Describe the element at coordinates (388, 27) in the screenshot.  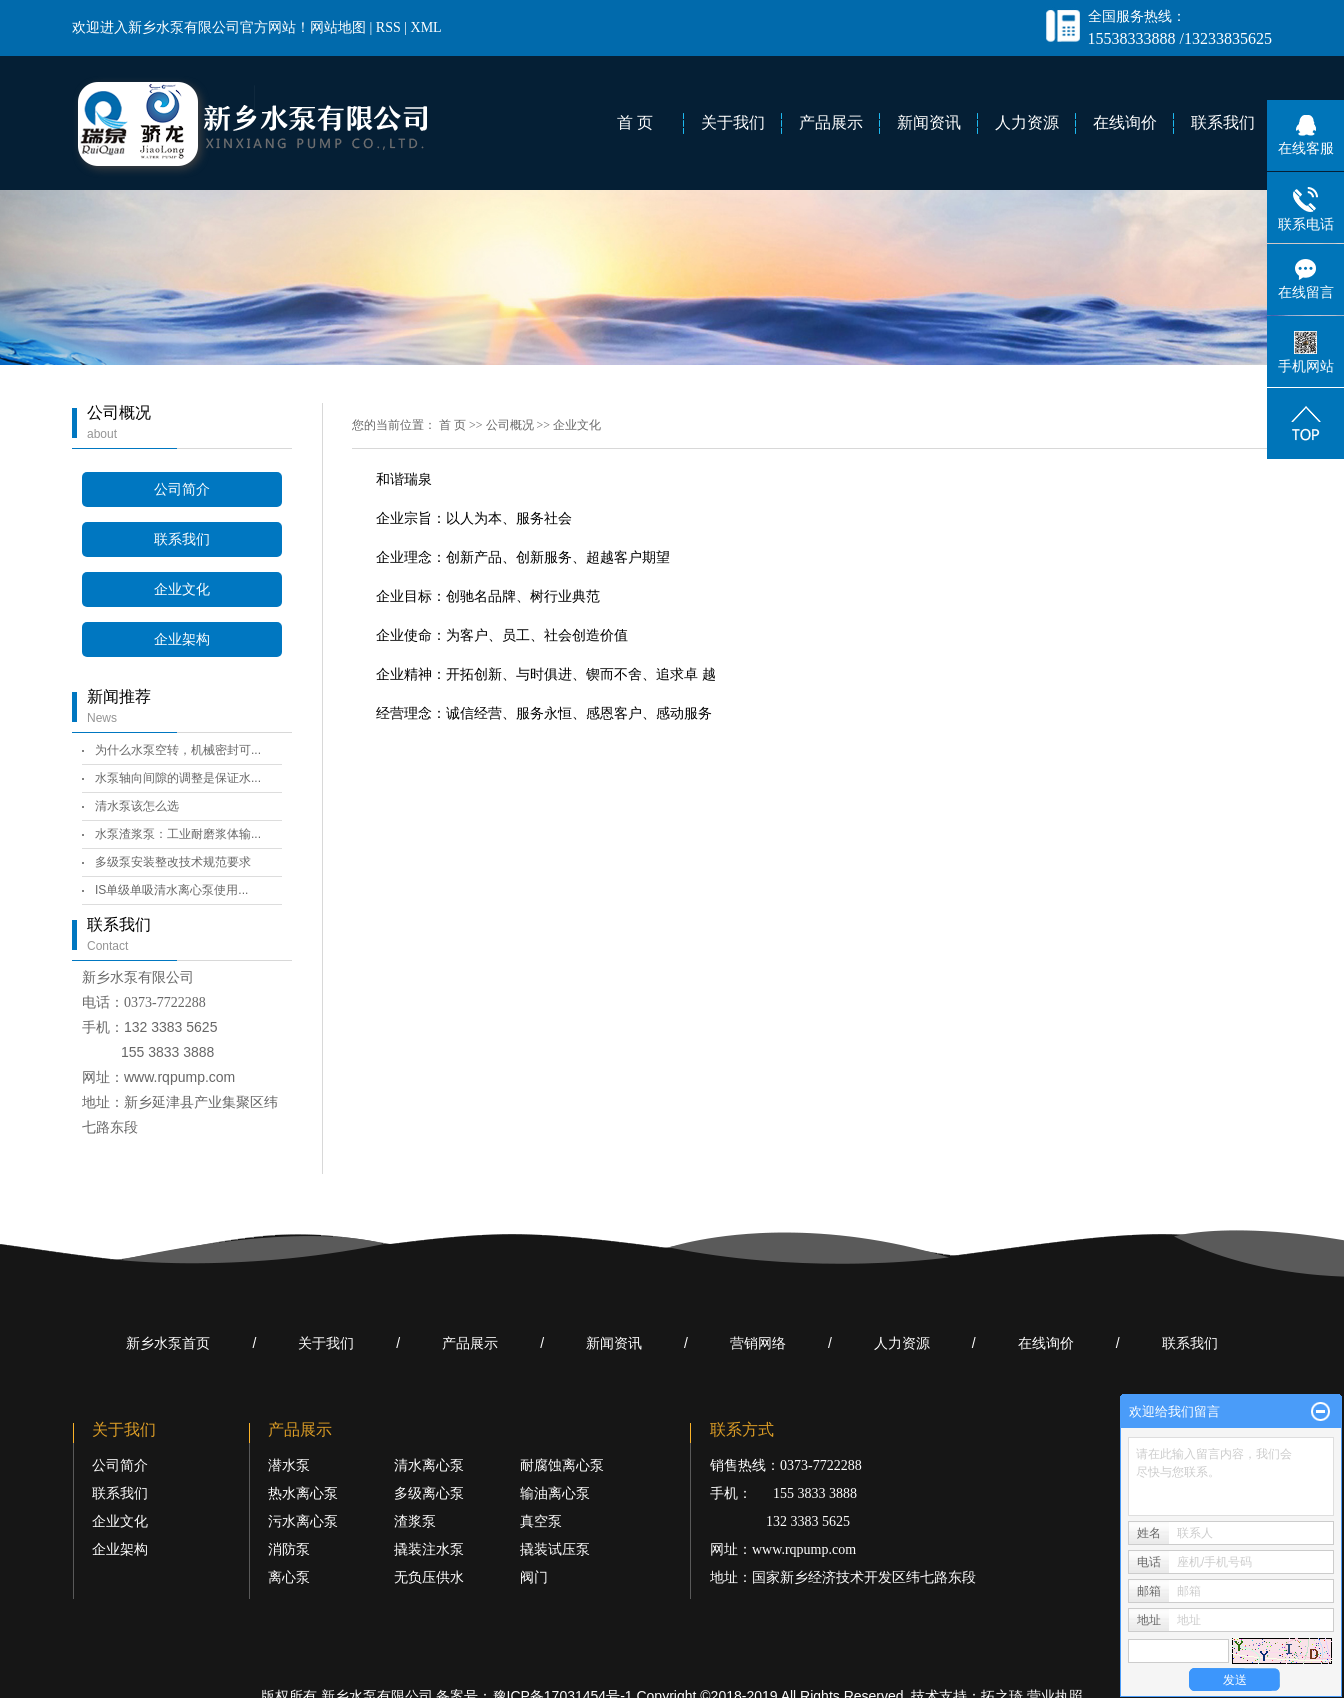
I see `RSS` at that location.